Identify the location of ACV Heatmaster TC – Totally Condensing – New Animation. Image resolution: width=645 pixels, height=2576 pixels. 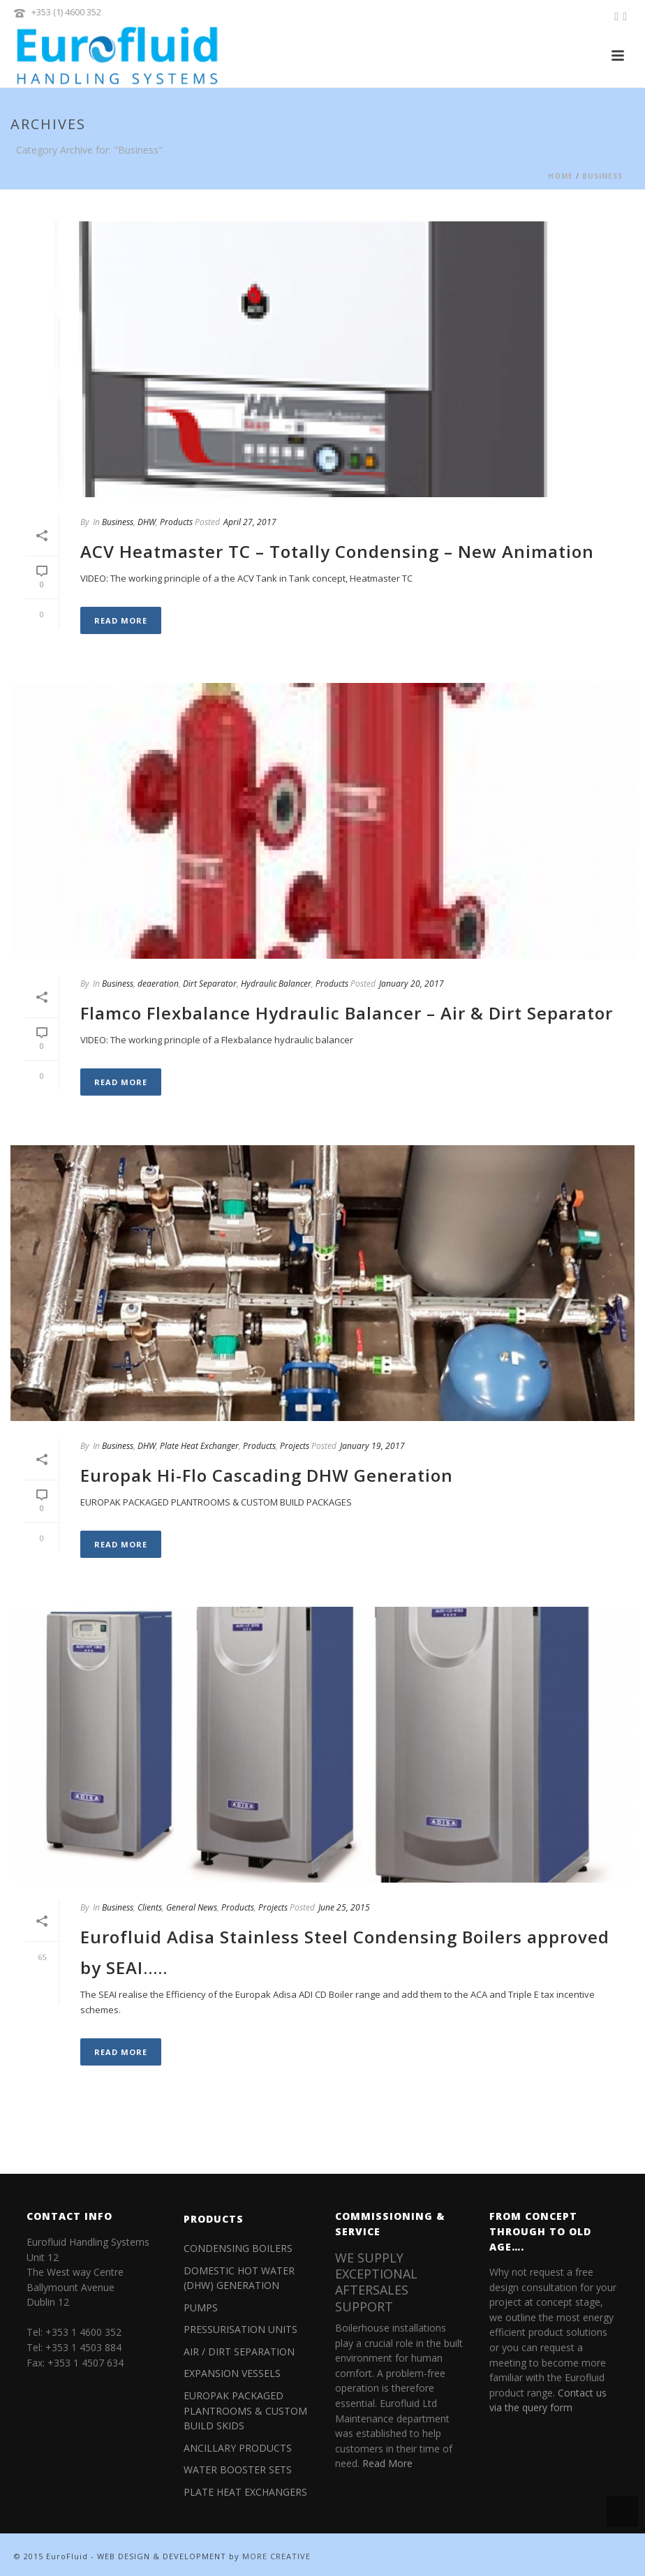
(337, 551).